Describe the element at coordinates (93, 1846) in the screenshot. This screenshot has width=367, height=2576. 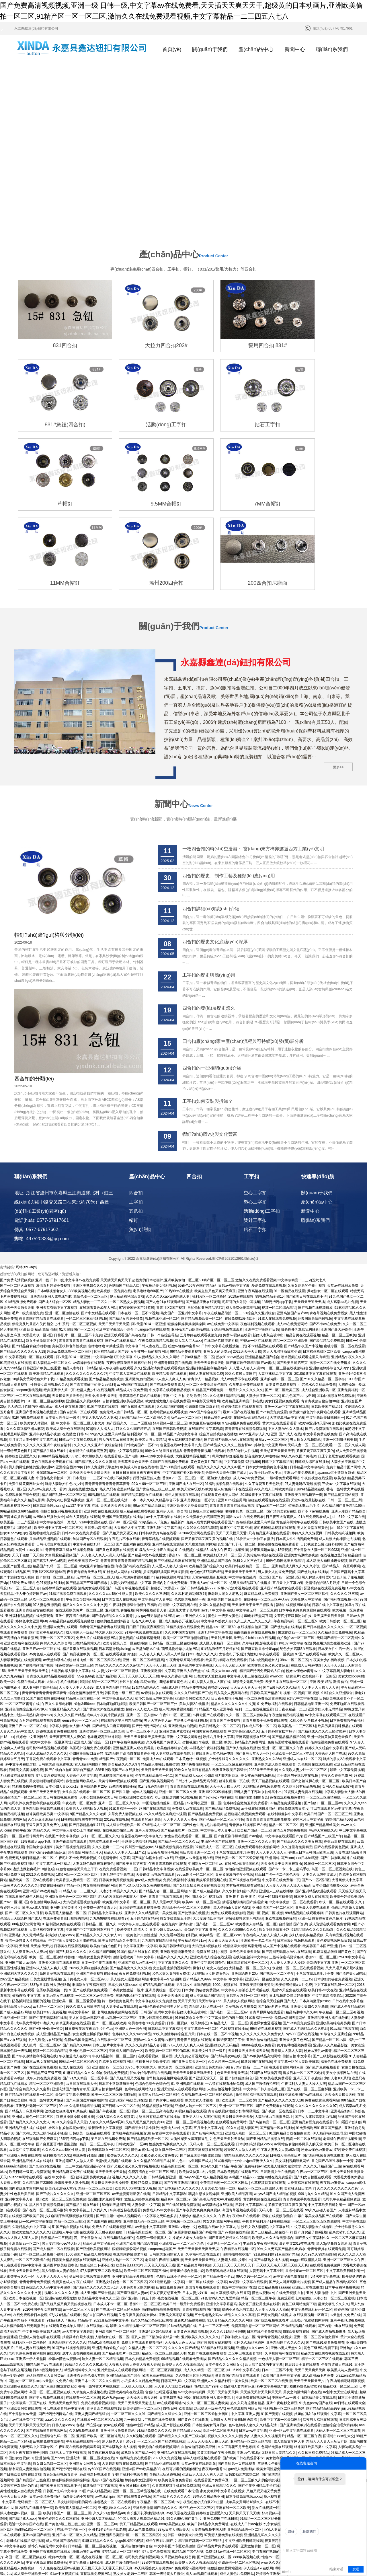
I see `18禁美女羞羞免费网站` at that location.